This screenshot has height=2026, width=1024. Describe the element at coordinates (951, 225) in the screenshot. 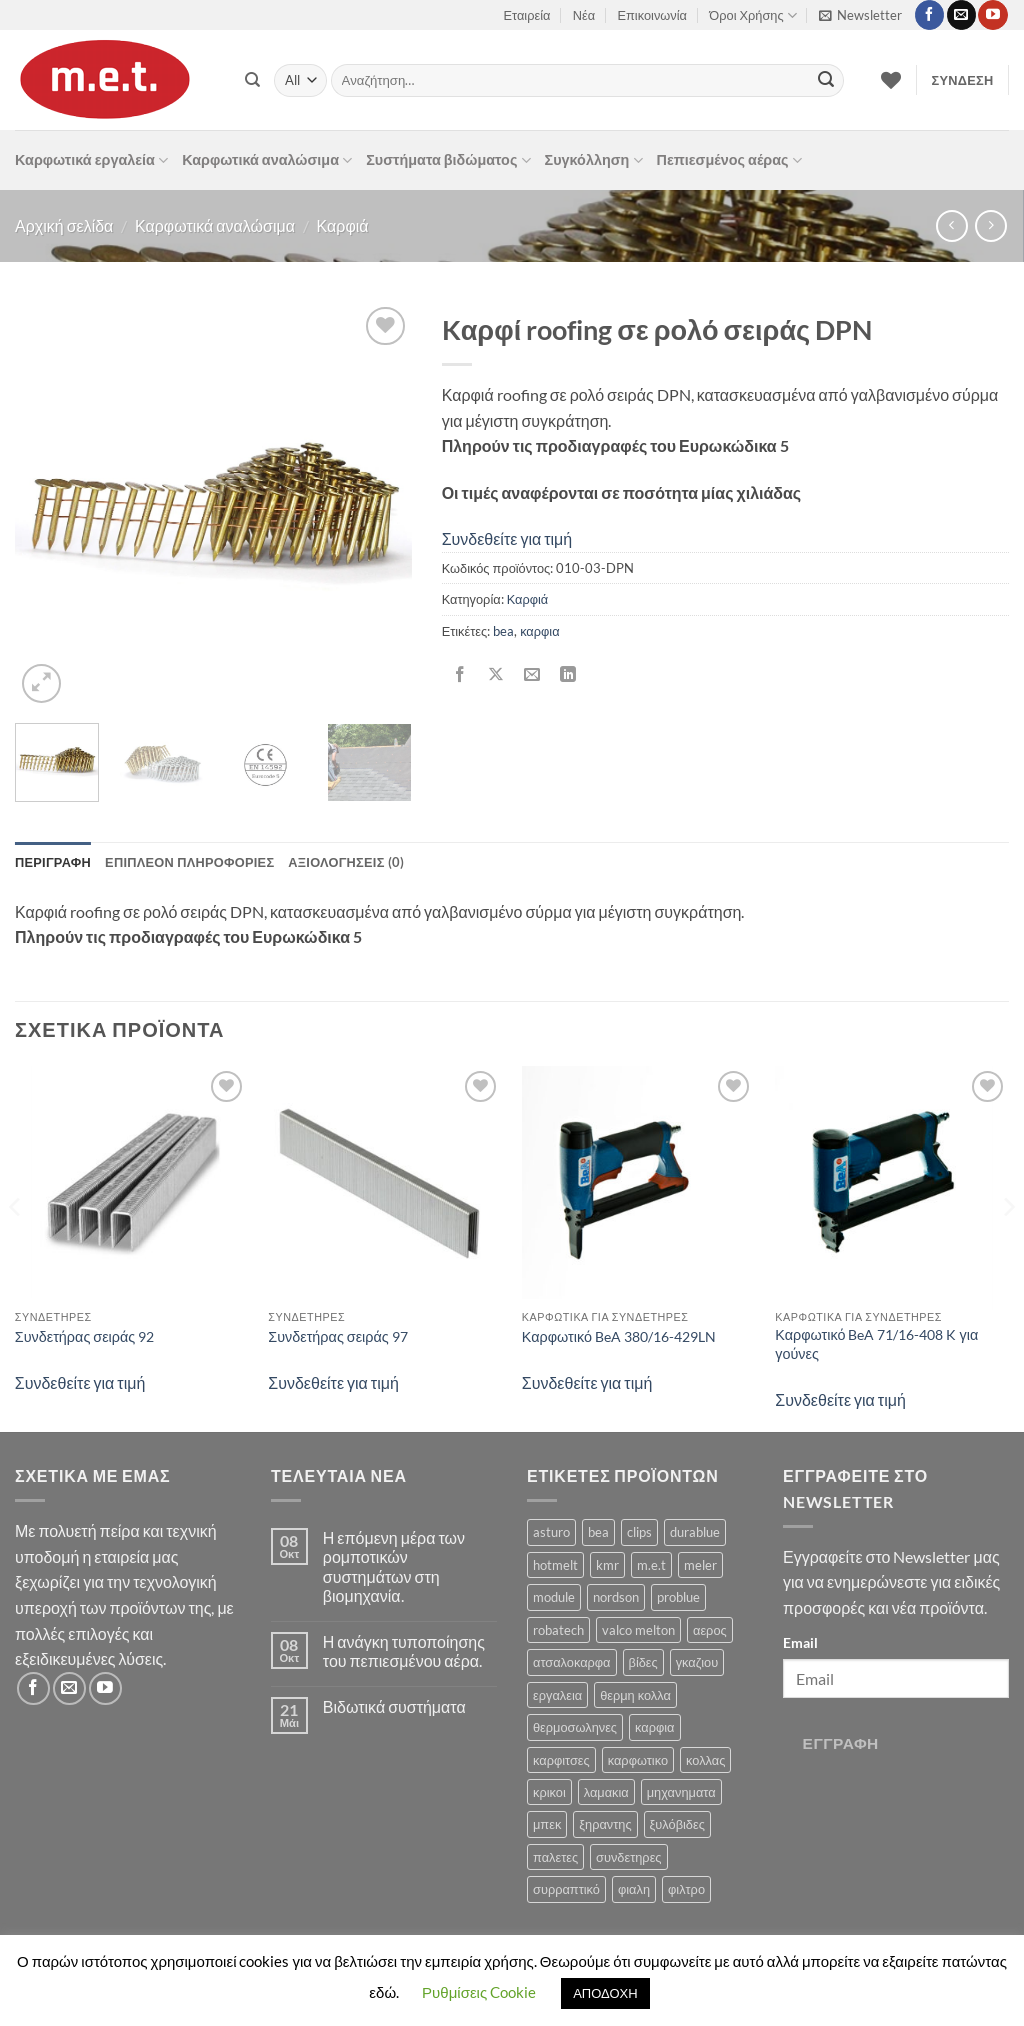

I see `[Next product]` at that location.